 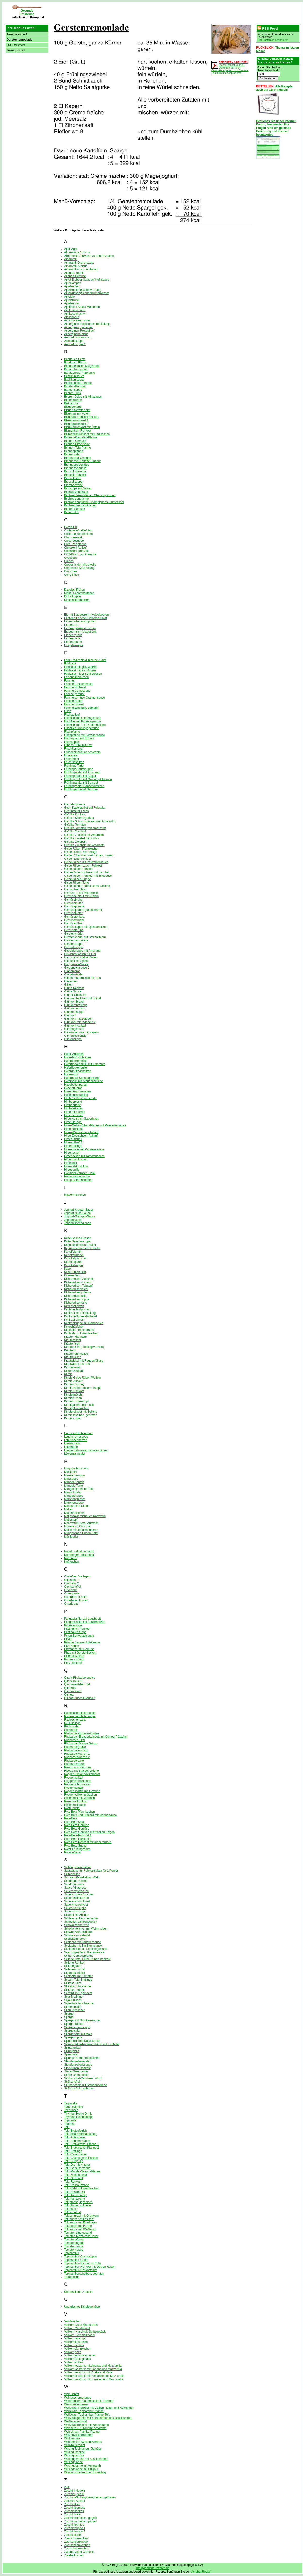 I want to click on Apfelsuppe, so click(x=71, y=303).